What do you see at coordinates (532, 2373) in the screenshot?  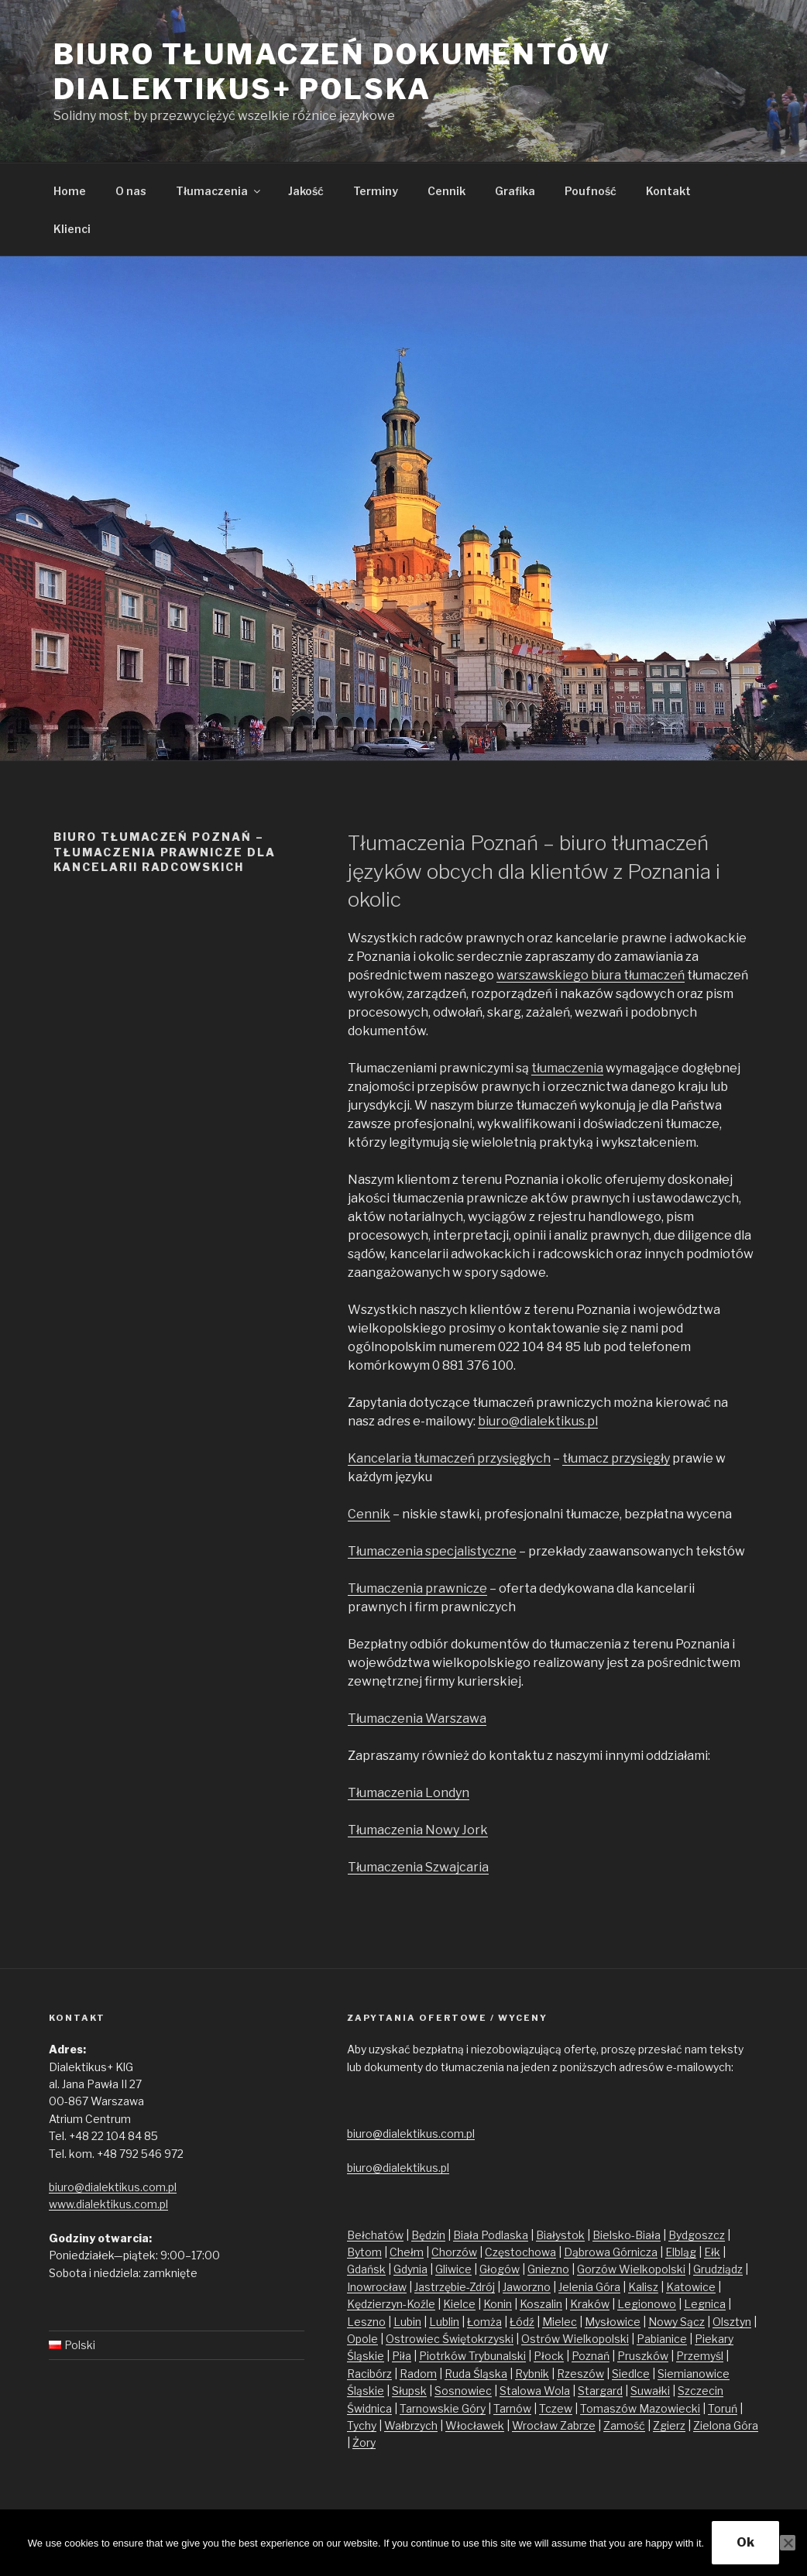 I see `Rybnik` at bounding box center [532, 2373].